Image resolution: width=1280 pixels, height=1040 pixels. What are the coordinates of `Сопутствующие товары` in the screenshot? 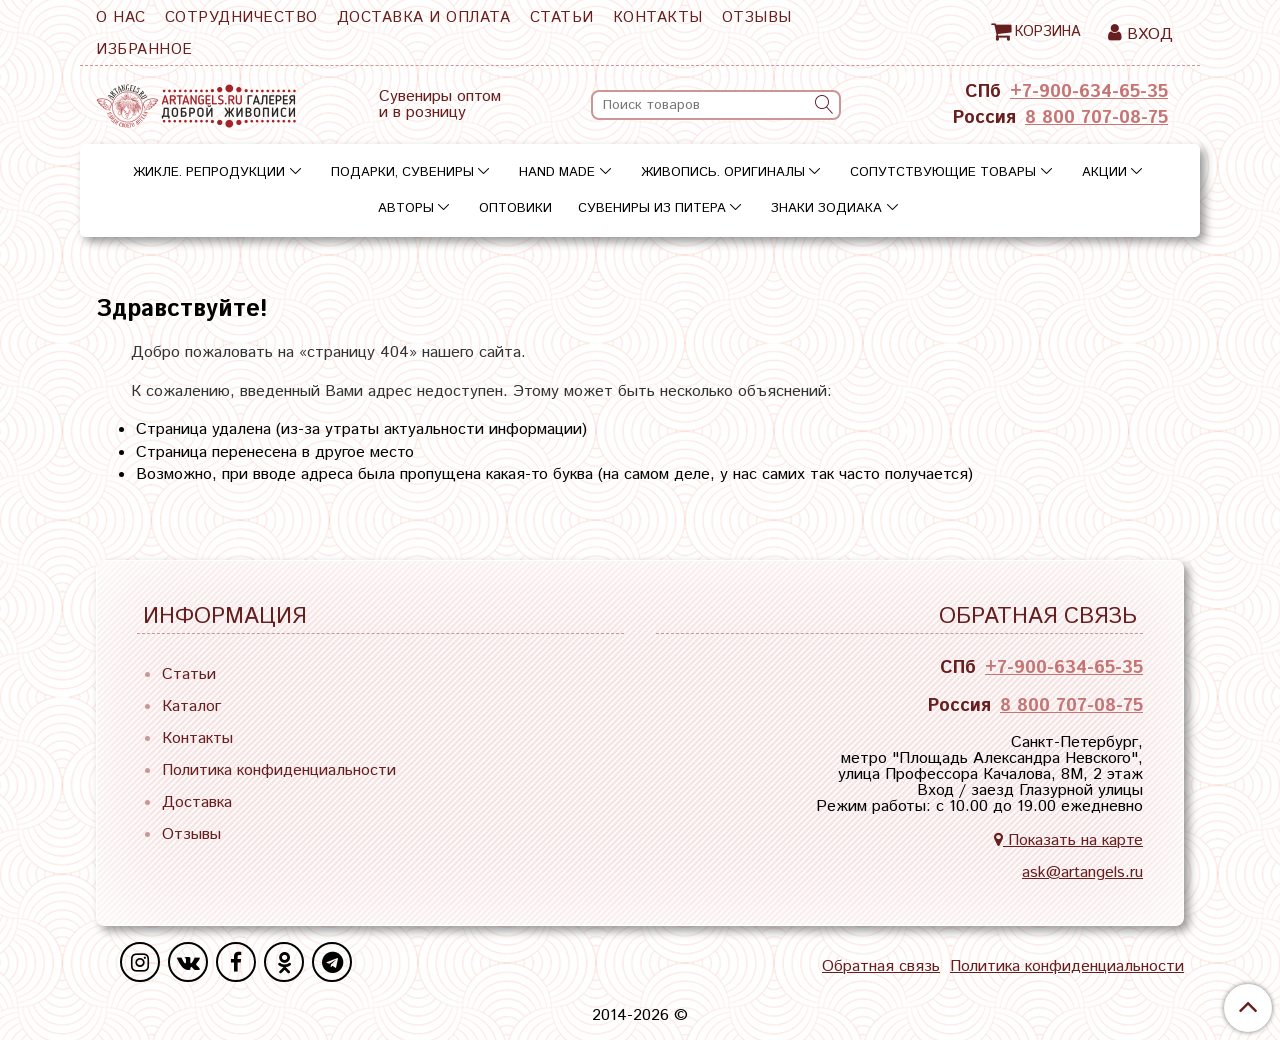 It's located at (943, 172).